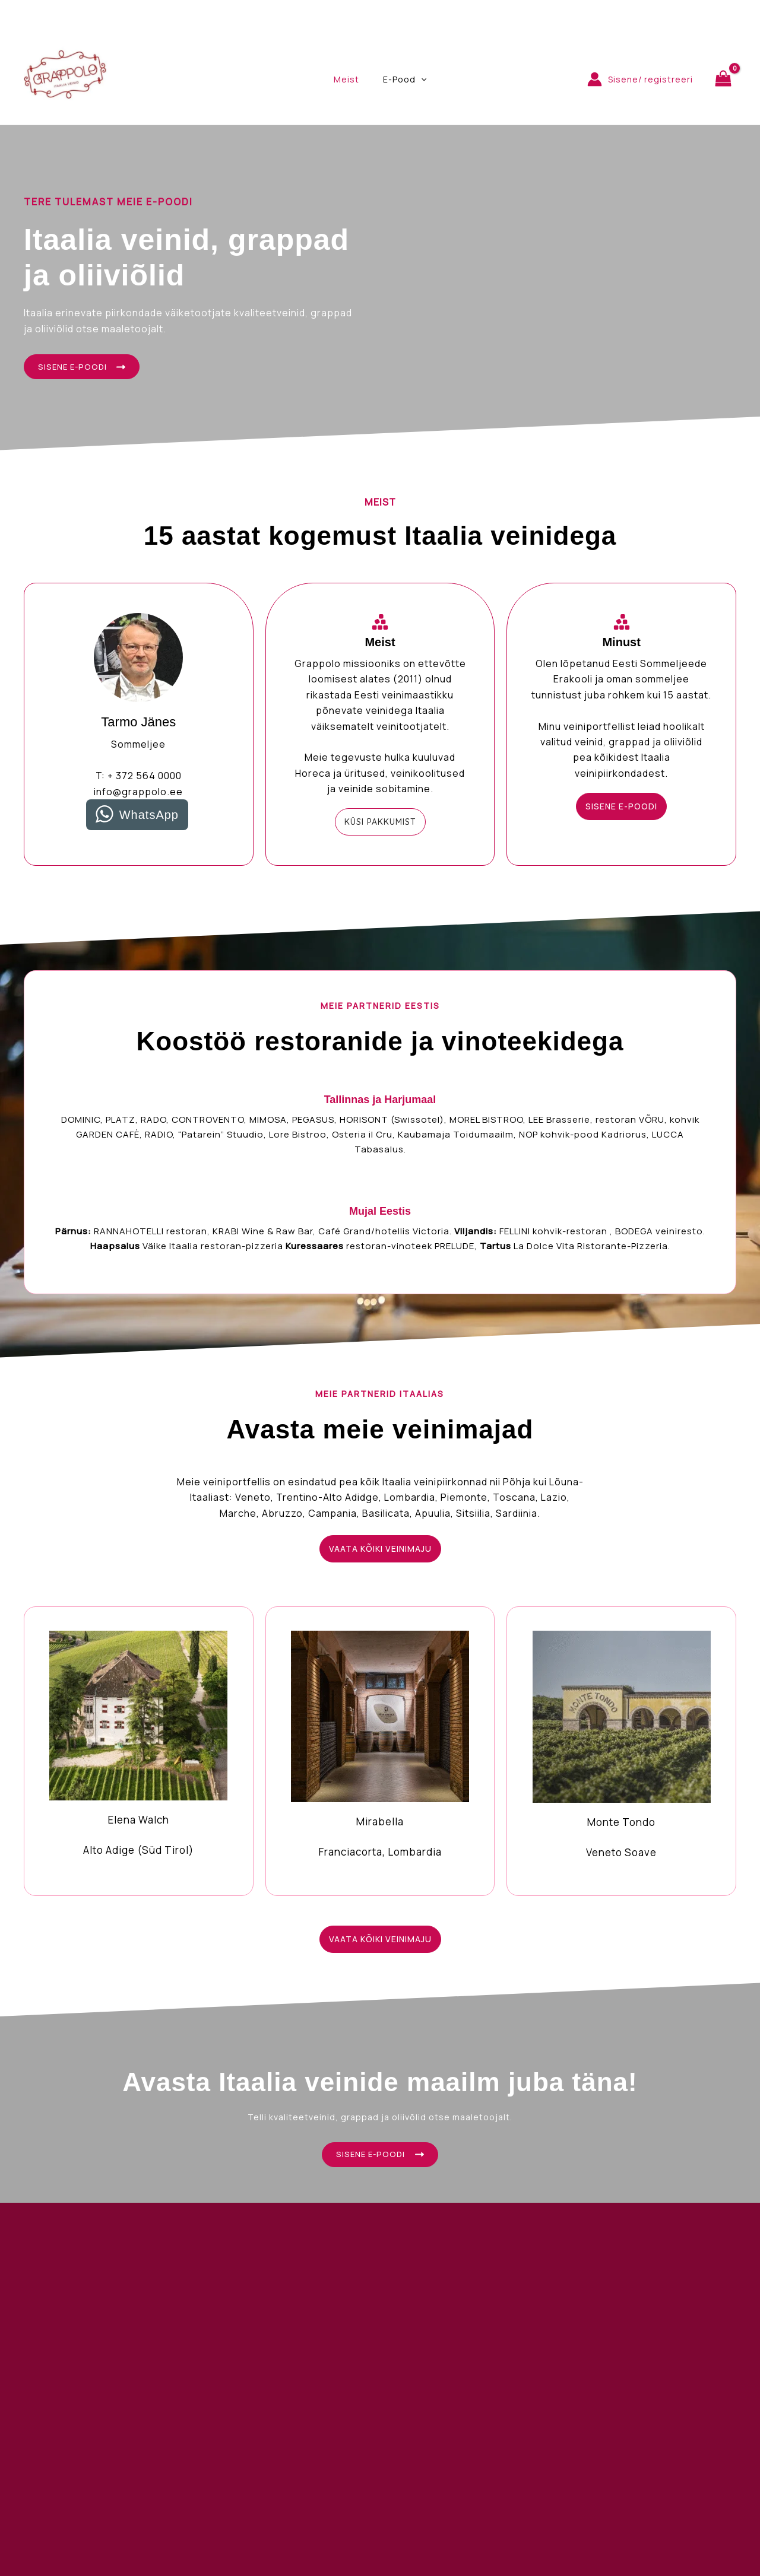 This screenshot has width=760, height=2576. Describe the element at coordinates (350, 79) in the screenshot. I see `Meist` at that location.